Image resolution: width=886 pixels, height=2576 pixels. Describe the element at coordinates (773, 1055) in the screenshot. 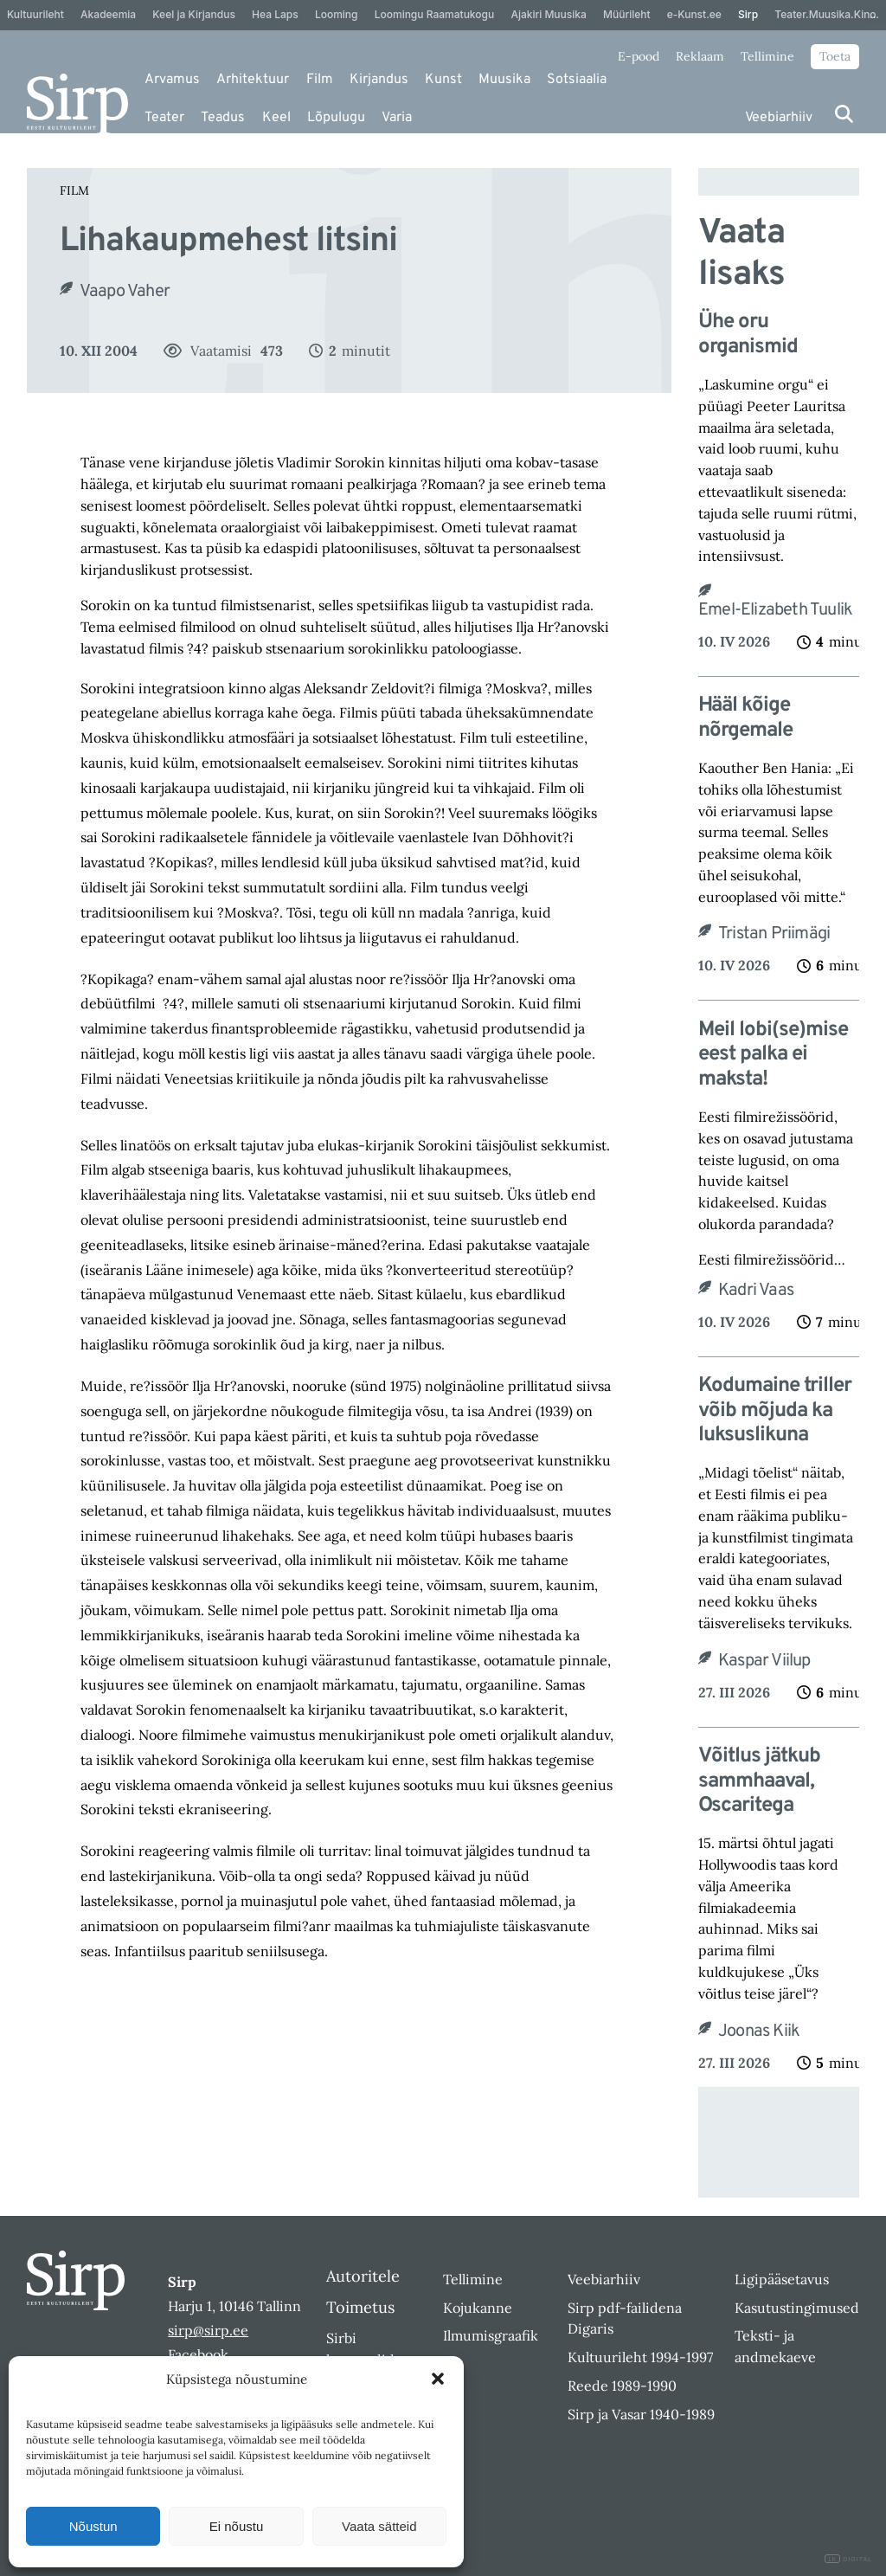

I see `Meil lobi(se)mise eest palka ei maksta!` at that location.